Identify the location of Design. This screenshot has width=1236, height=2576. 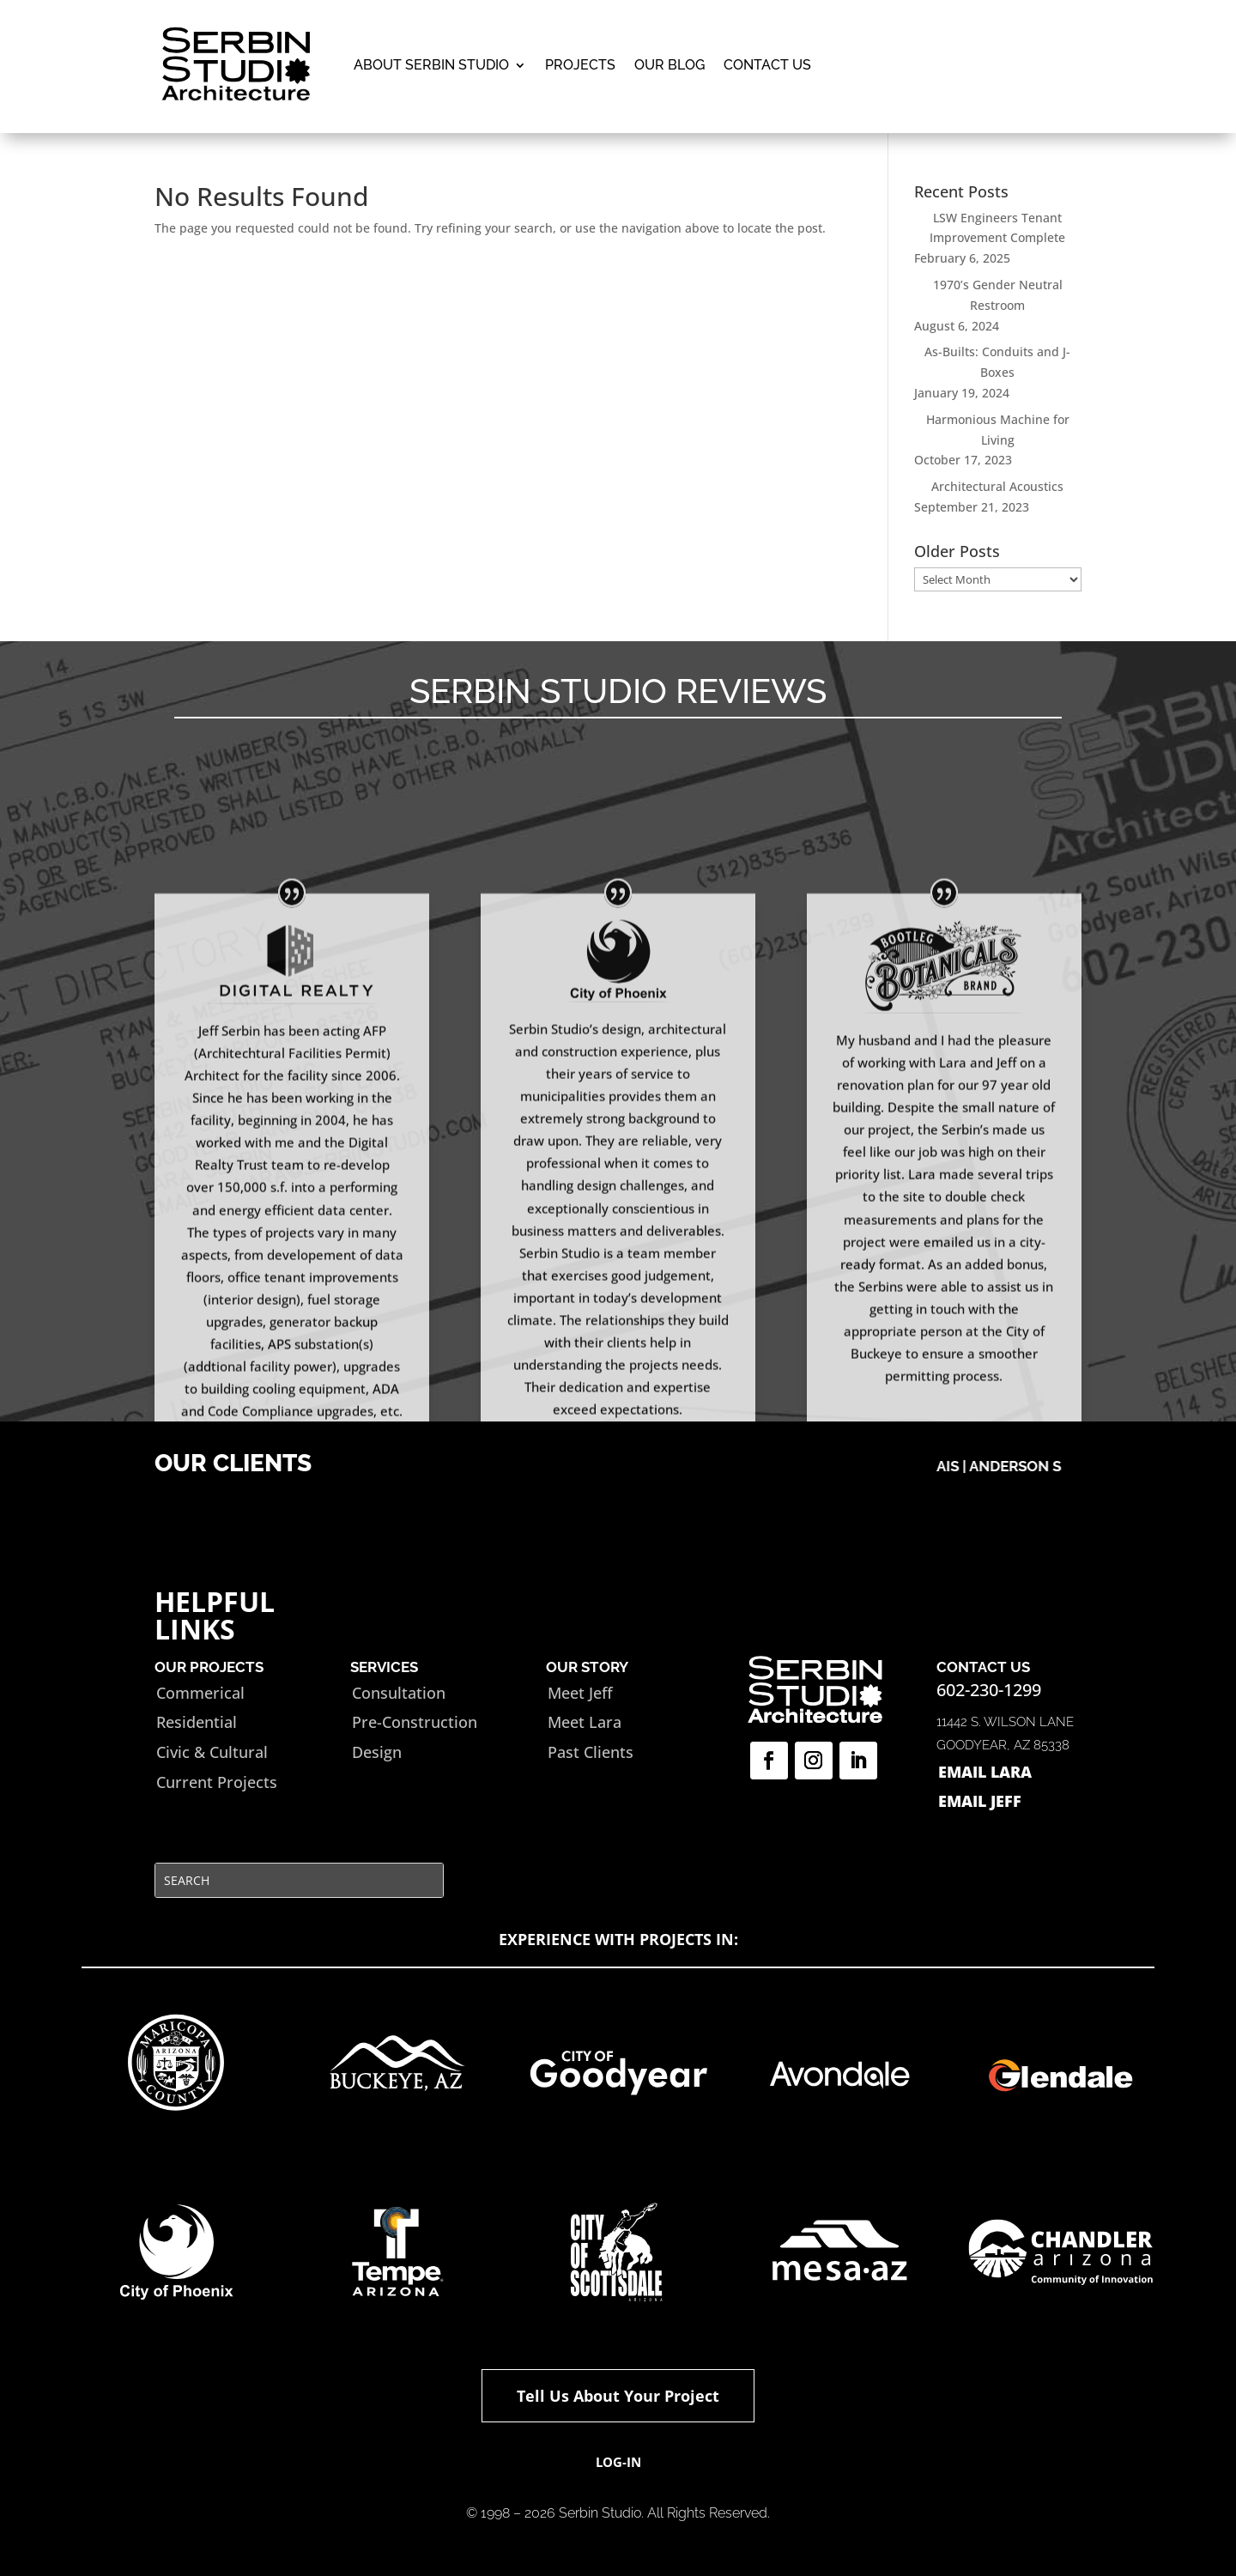
(377, 1752).